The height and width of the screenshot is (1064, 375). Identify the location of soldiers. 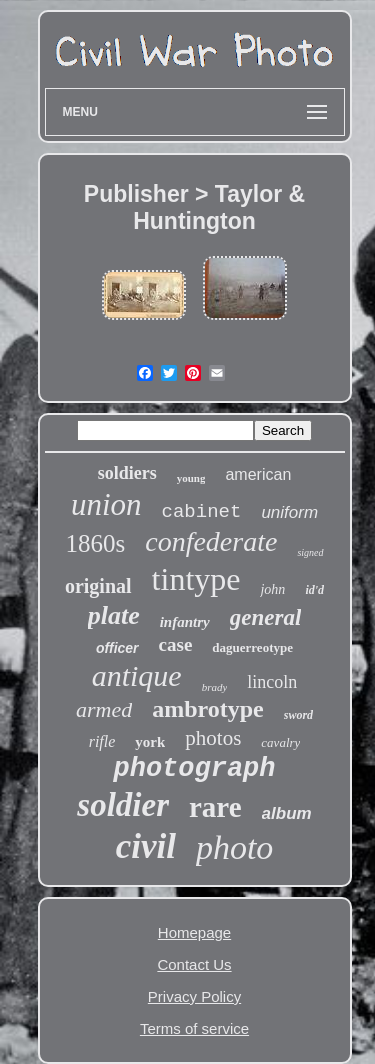
(127, 473).